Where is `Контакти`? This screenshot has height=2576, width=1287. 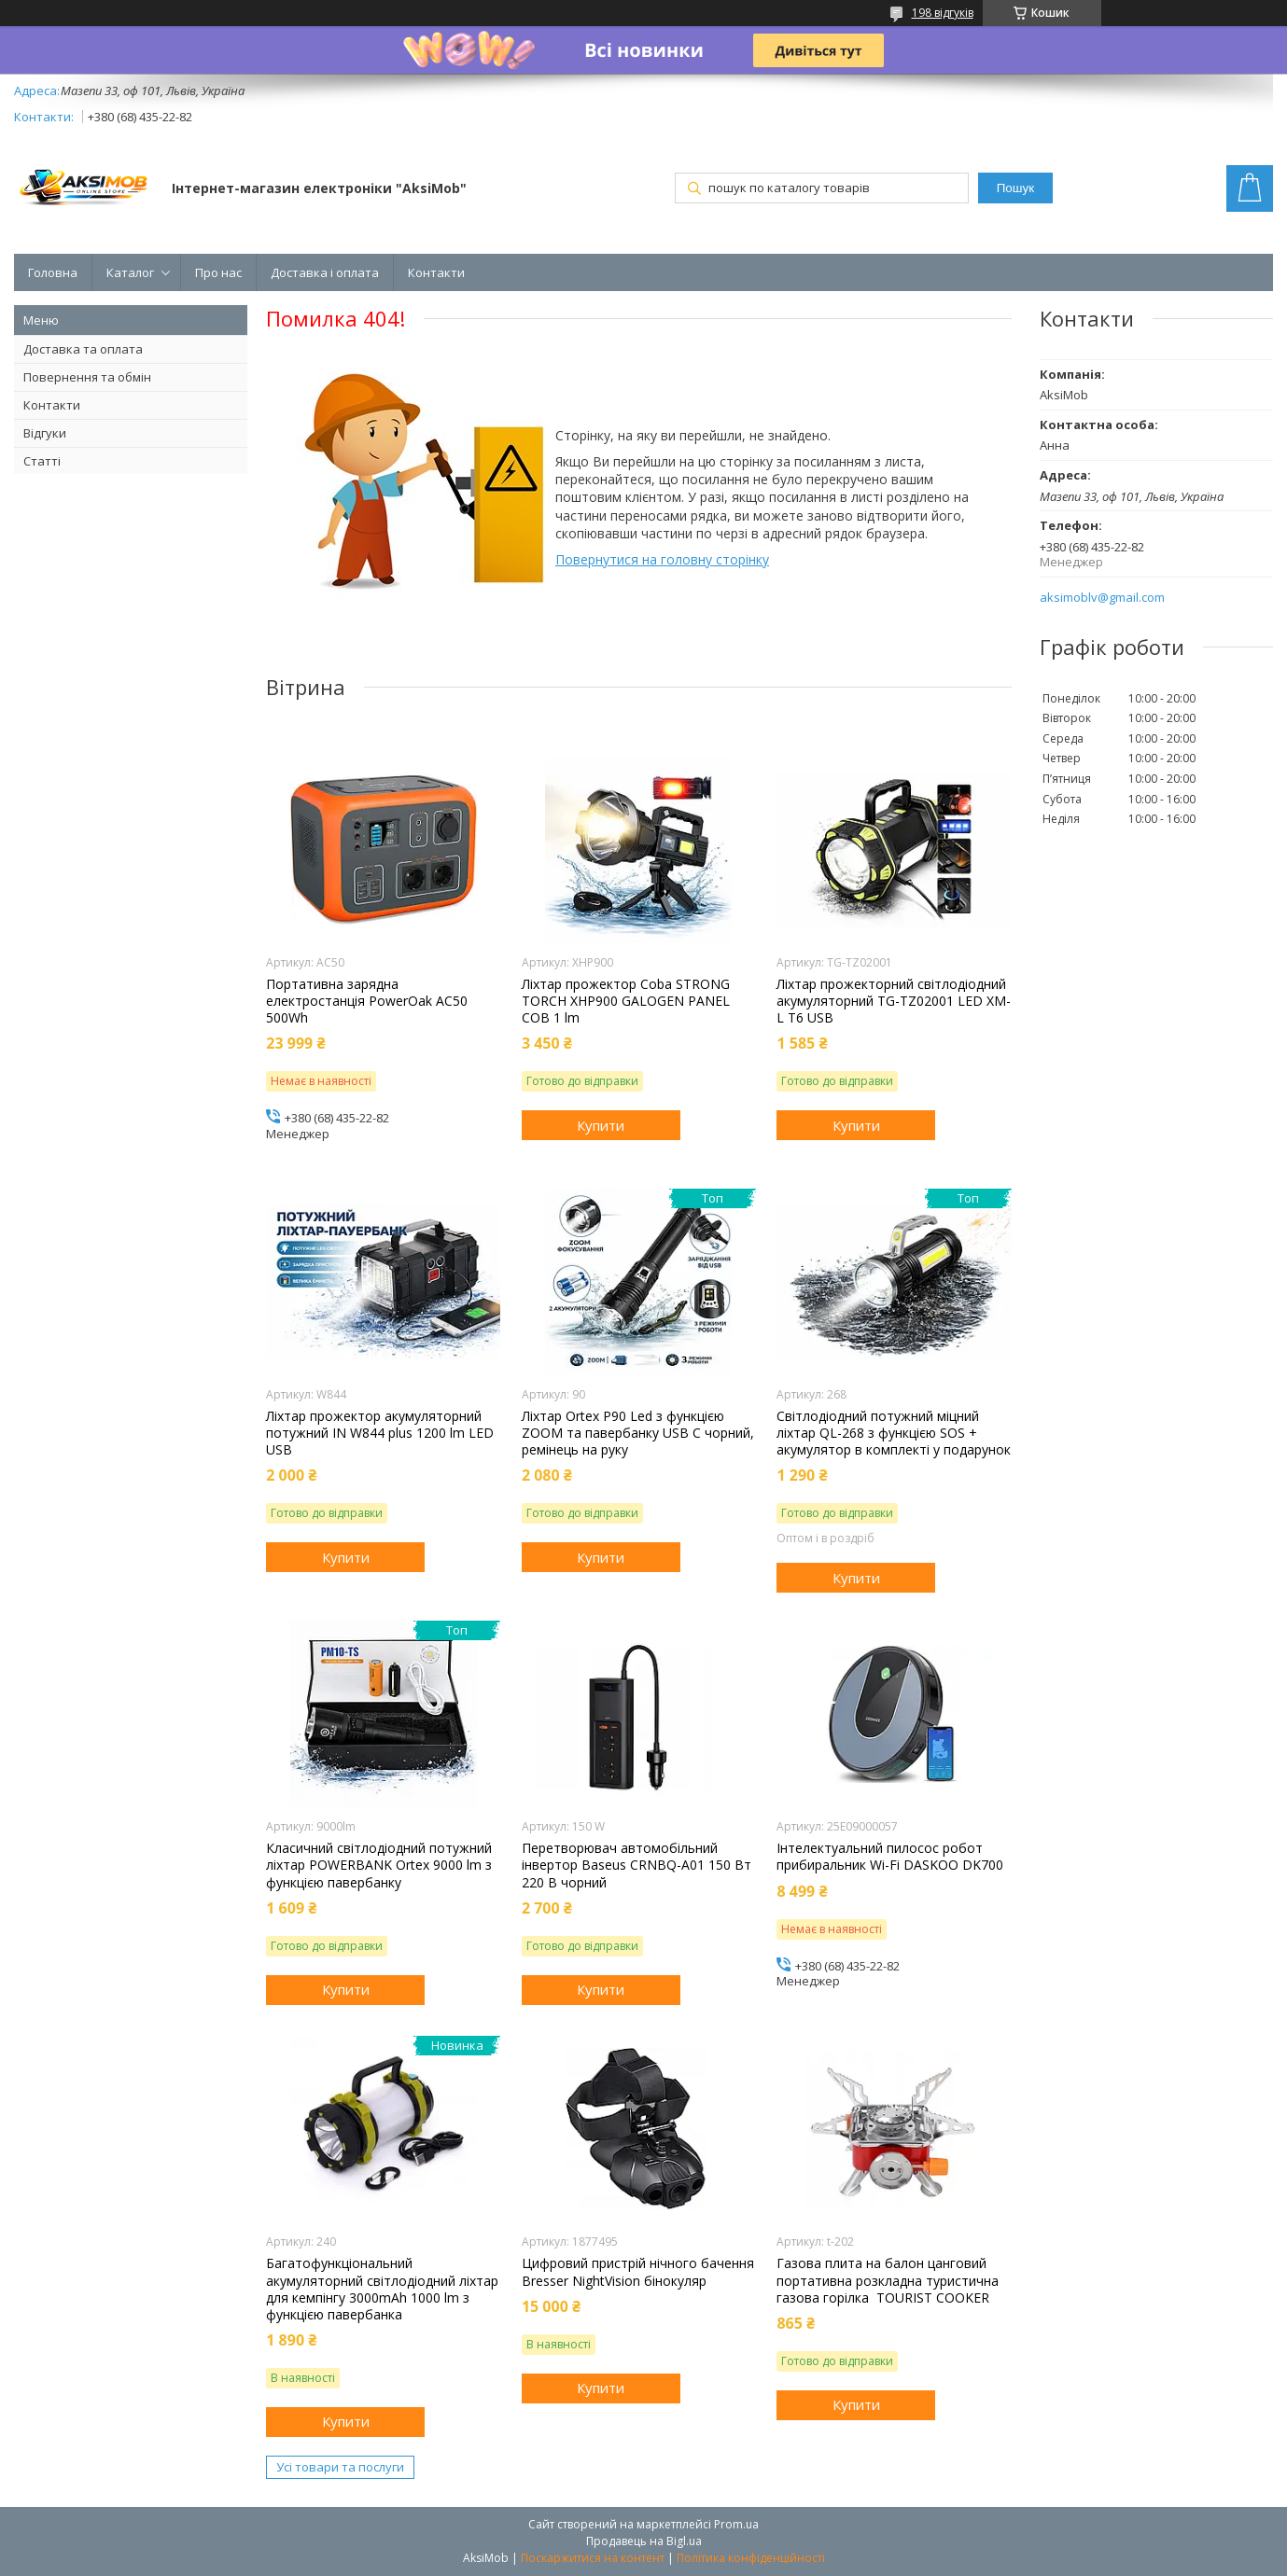 Контакти is located at coordinates (436, 272).